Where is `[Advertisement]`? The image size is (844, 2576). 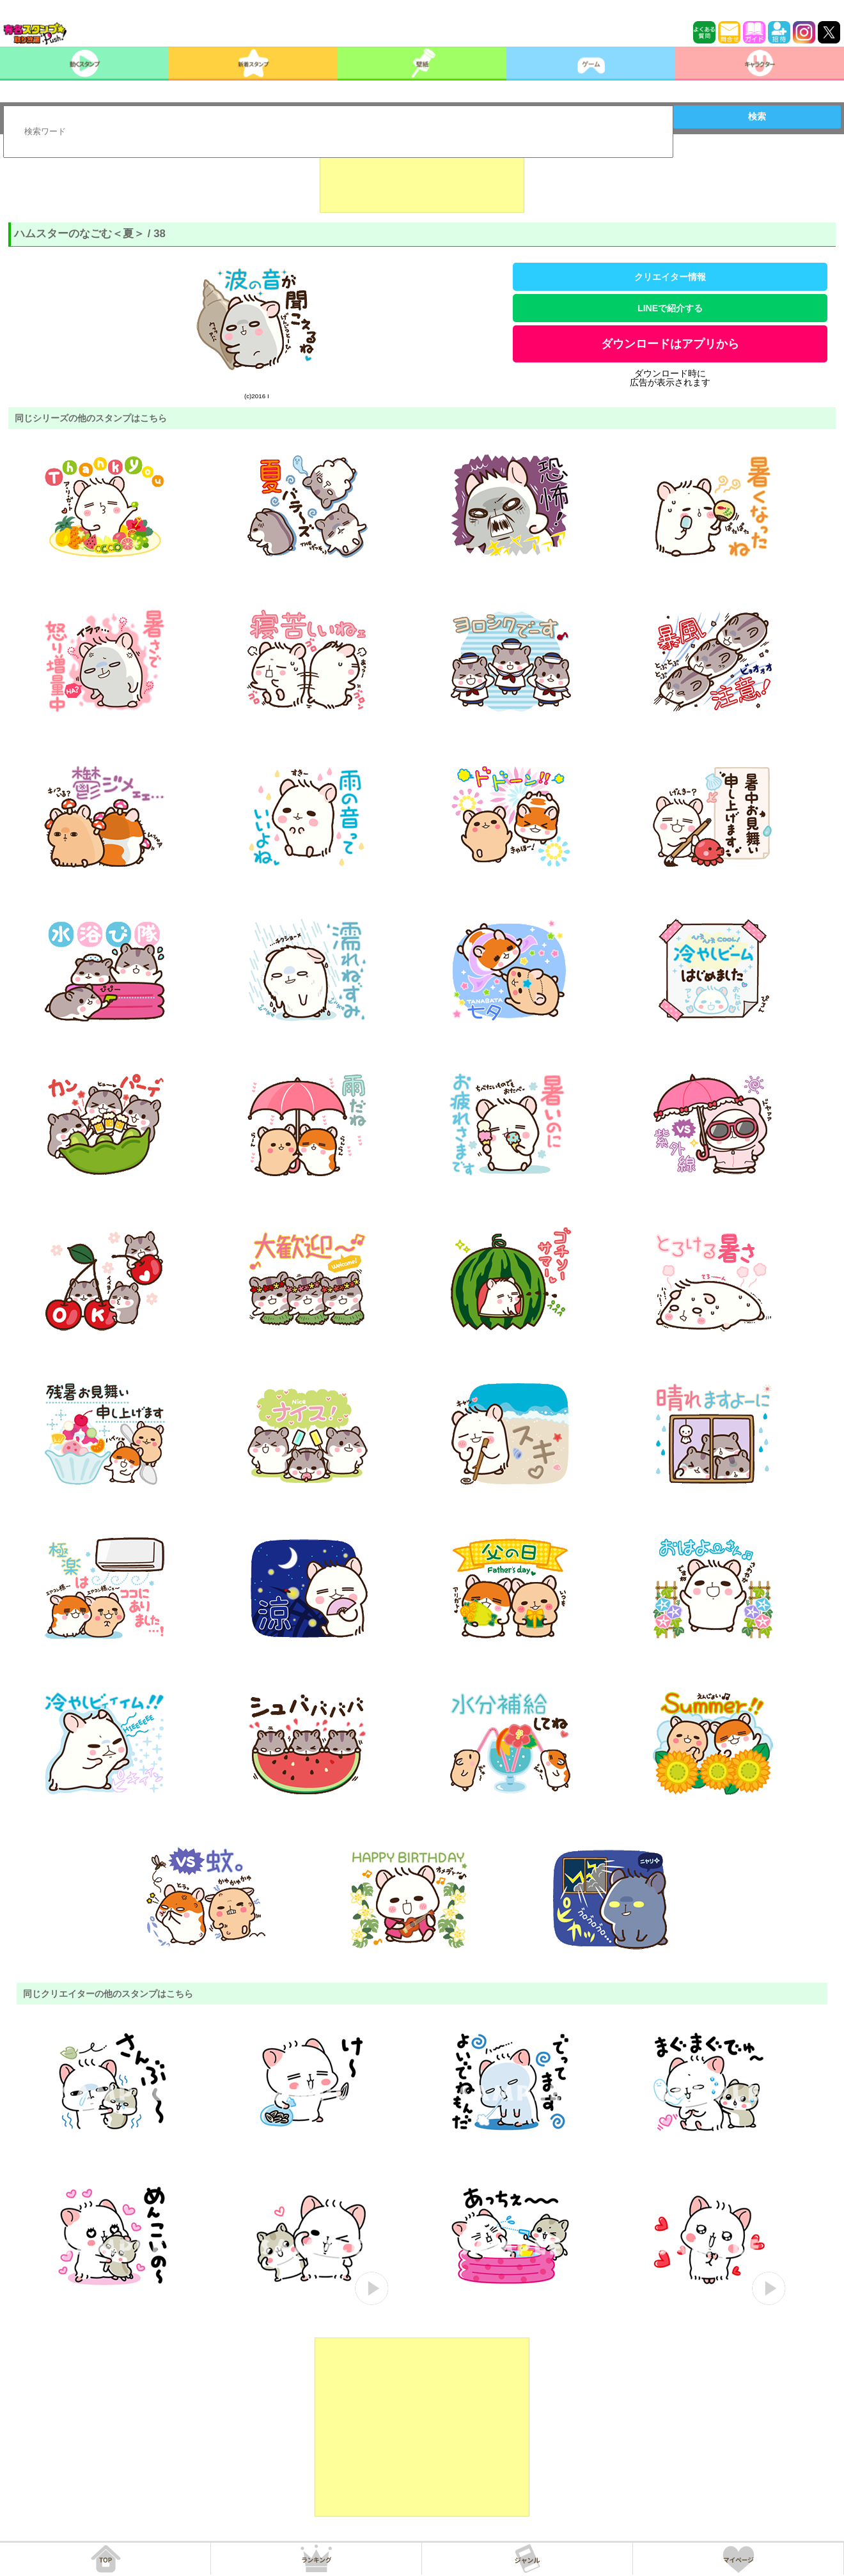
[Advertisement] is located at coordinates (422, 181).